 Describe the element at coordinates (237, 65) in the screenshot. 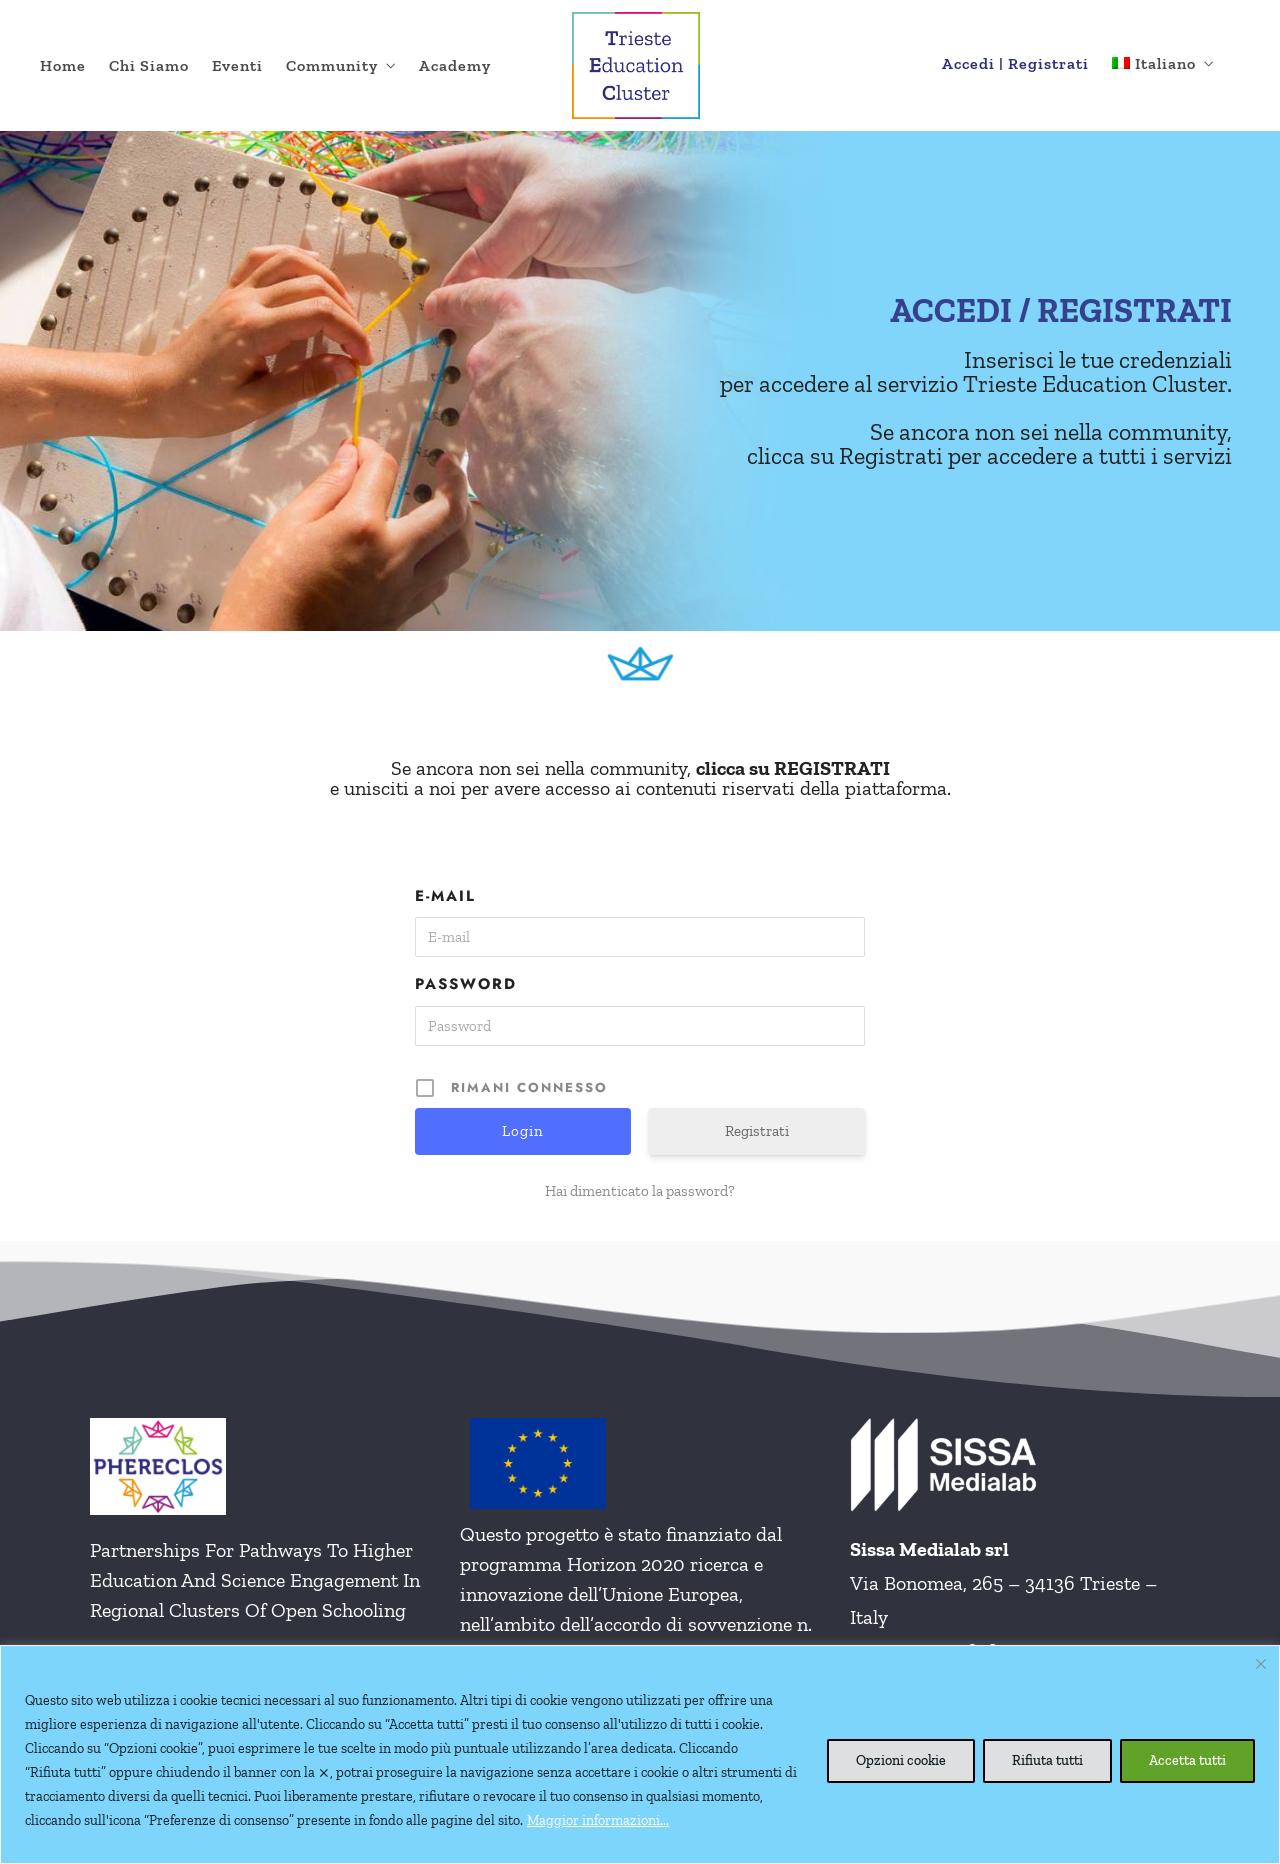

I see `Eventi` at that location.